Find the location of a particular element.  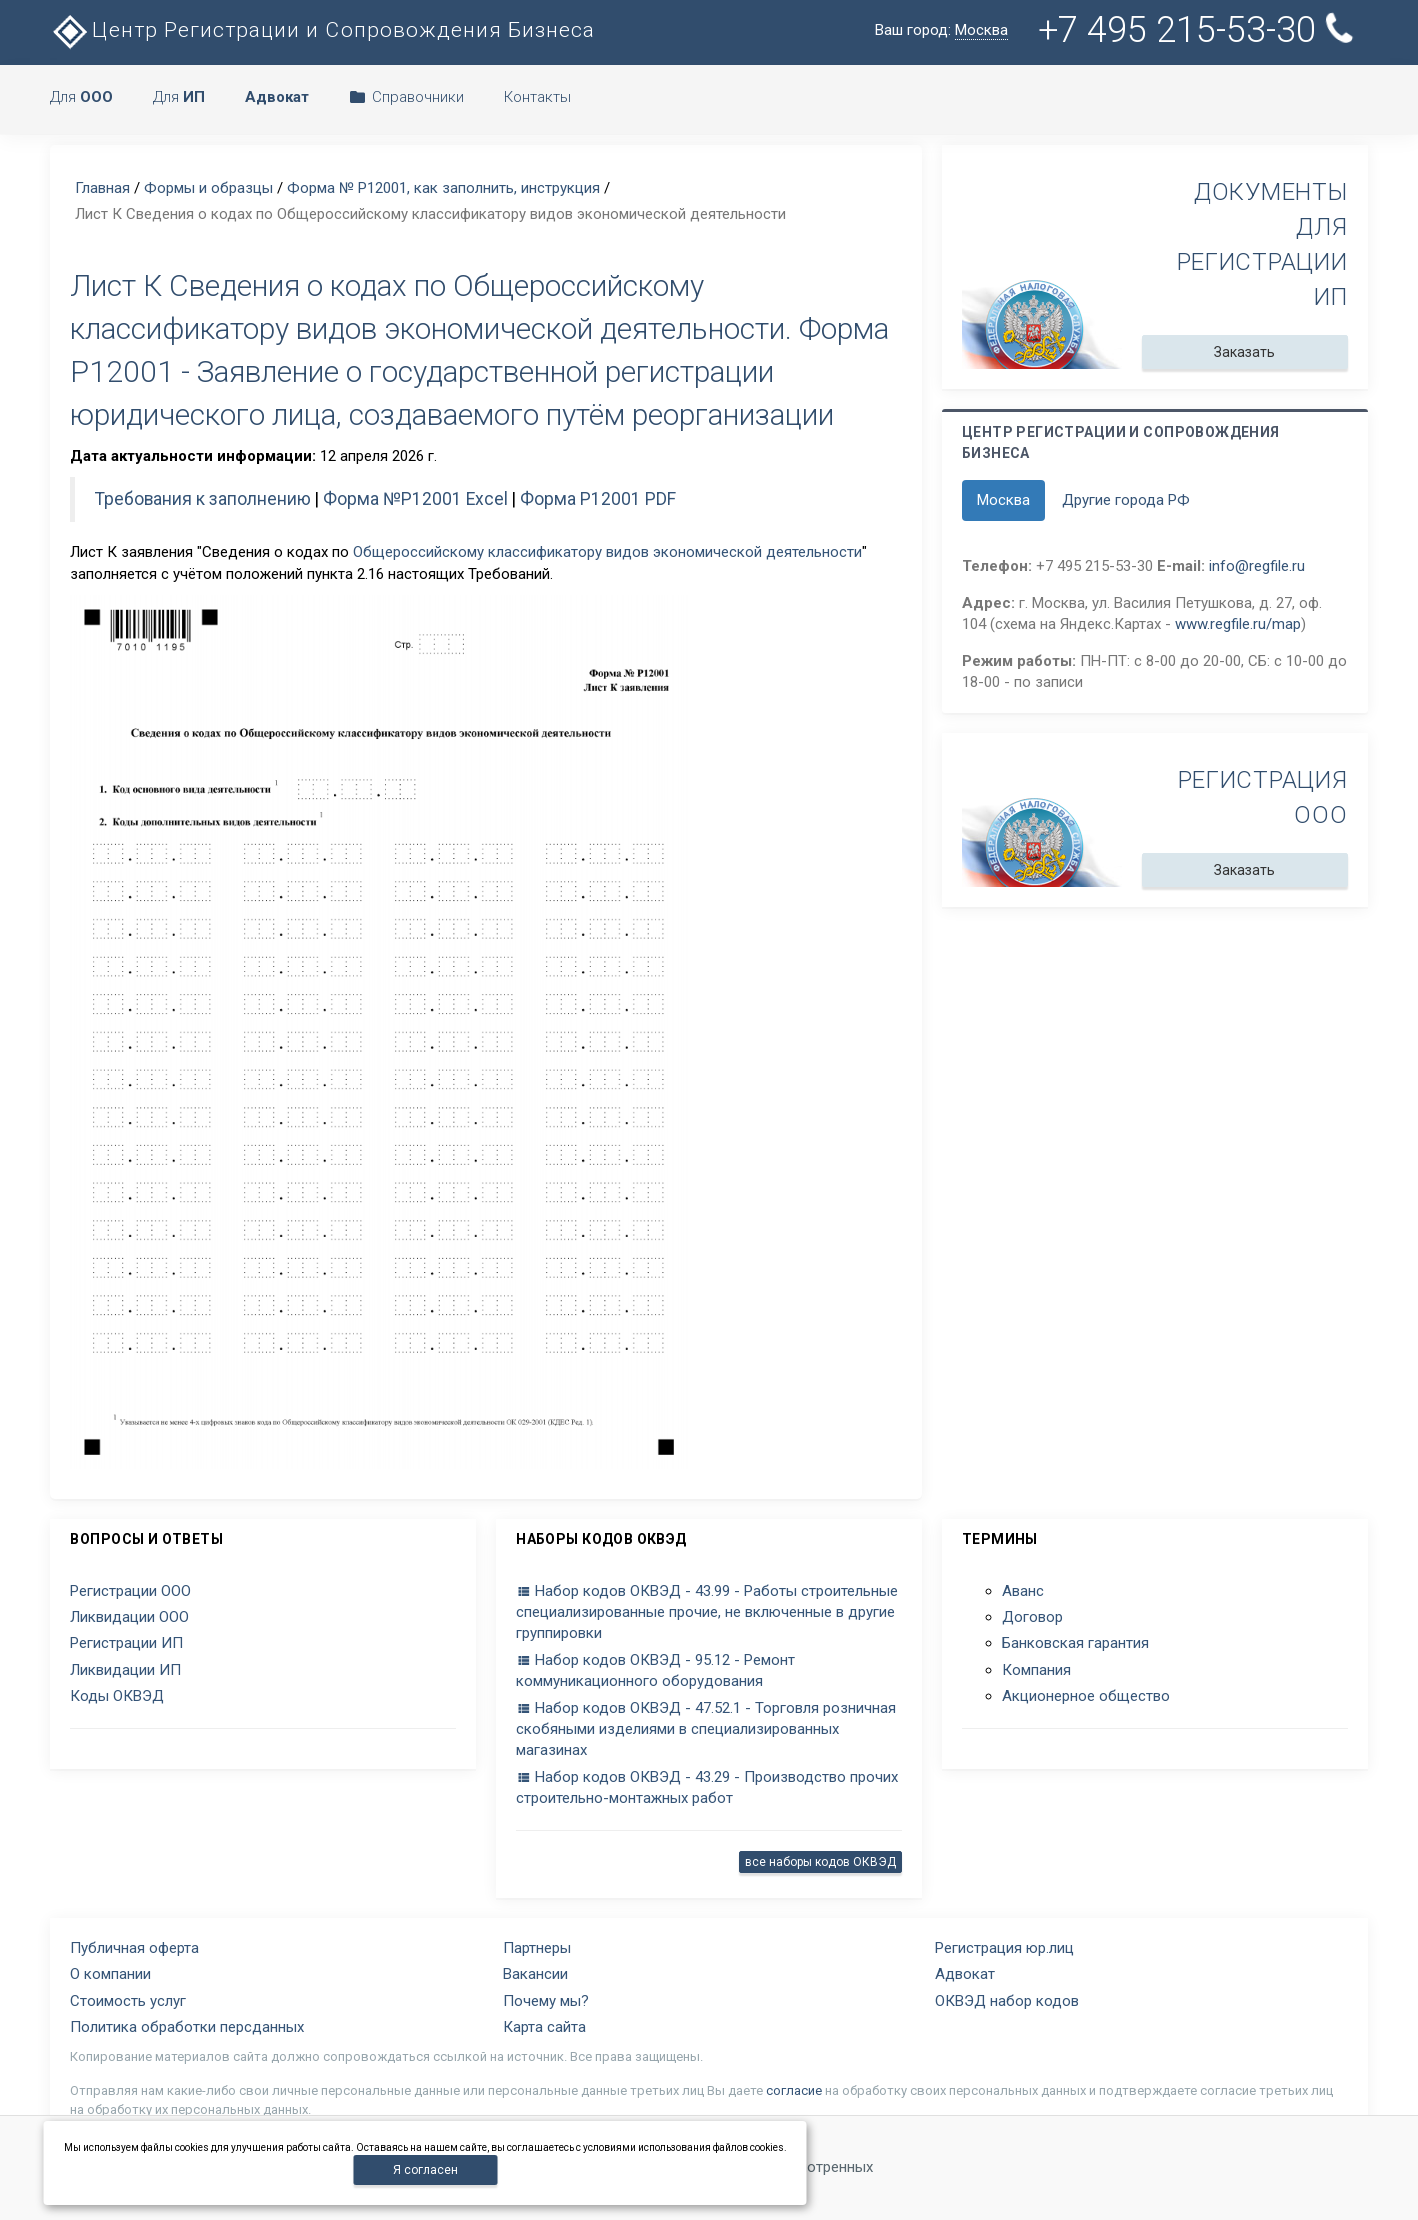

Заказать is located at coordinates (1244, 352).